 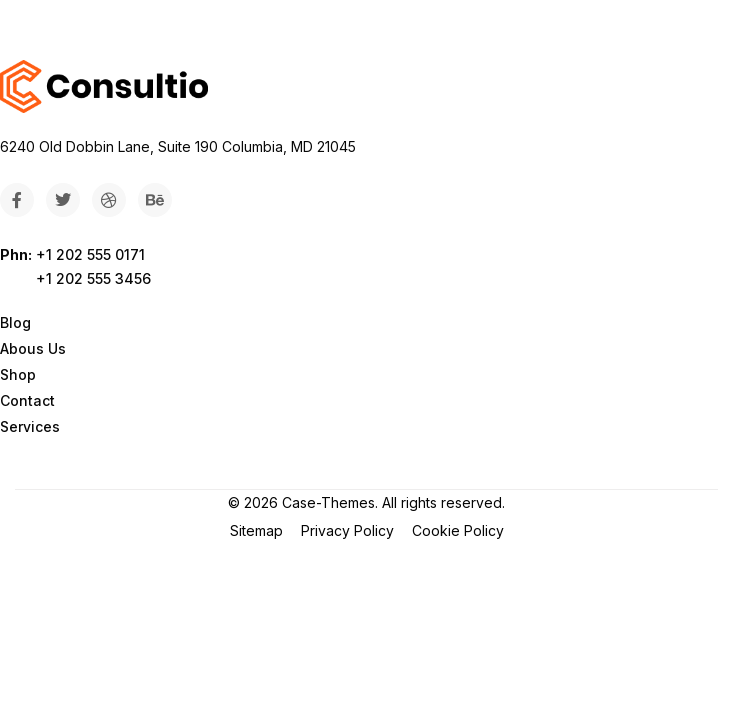 What do you see at coordinates (15, 322) in the screenshot?
I see `Blog` at bounding box center [15, 322].